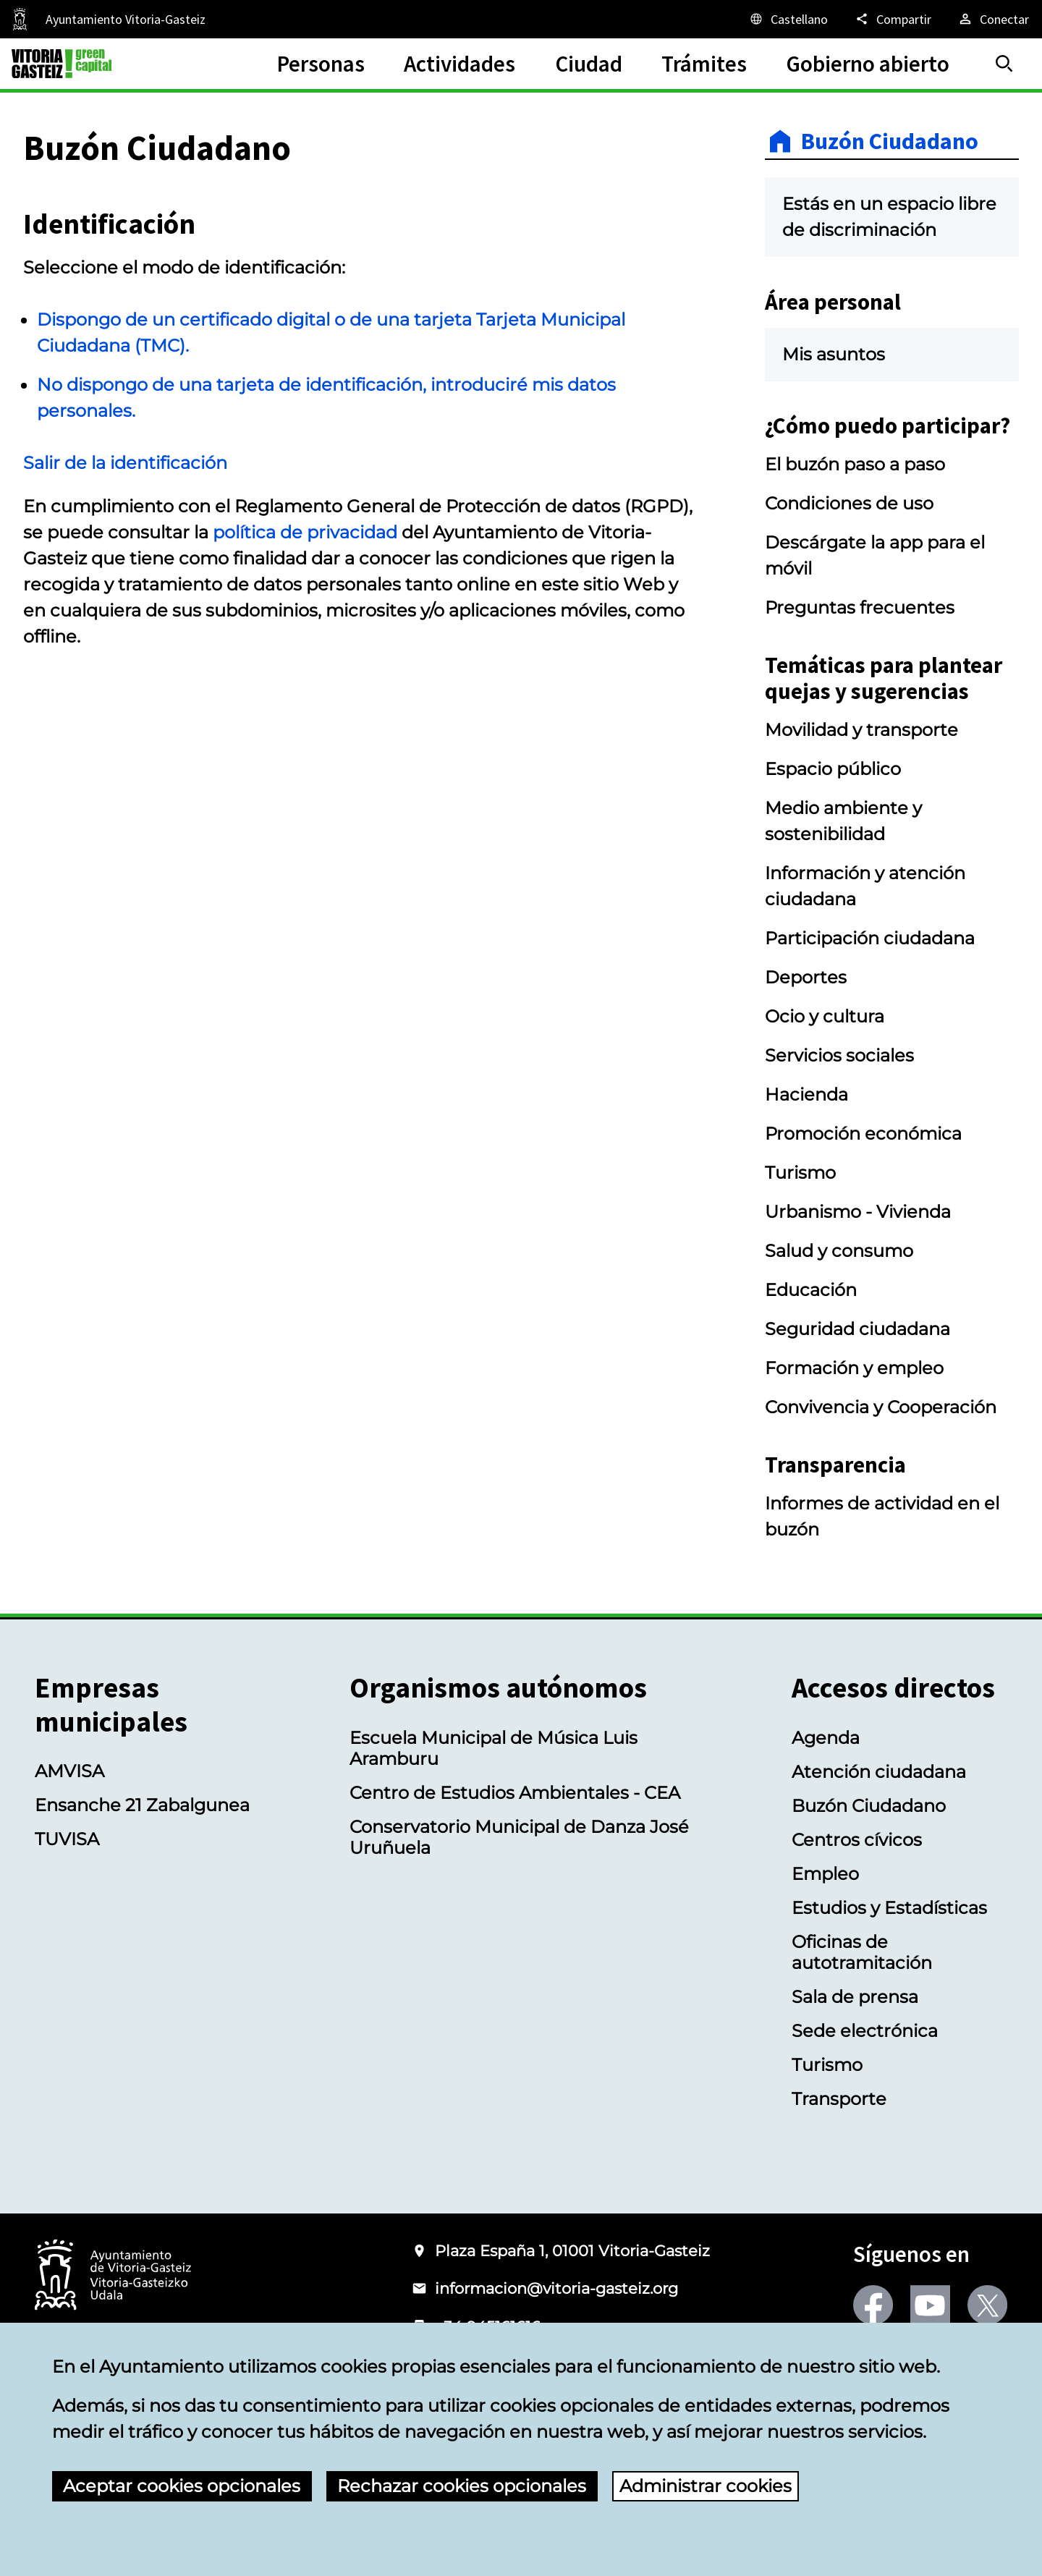 This screenshot has width=1042, height=2576. Describe the element at coordinates (865, 2030) in the screenshot. I see `Sede electrónica` at that location.